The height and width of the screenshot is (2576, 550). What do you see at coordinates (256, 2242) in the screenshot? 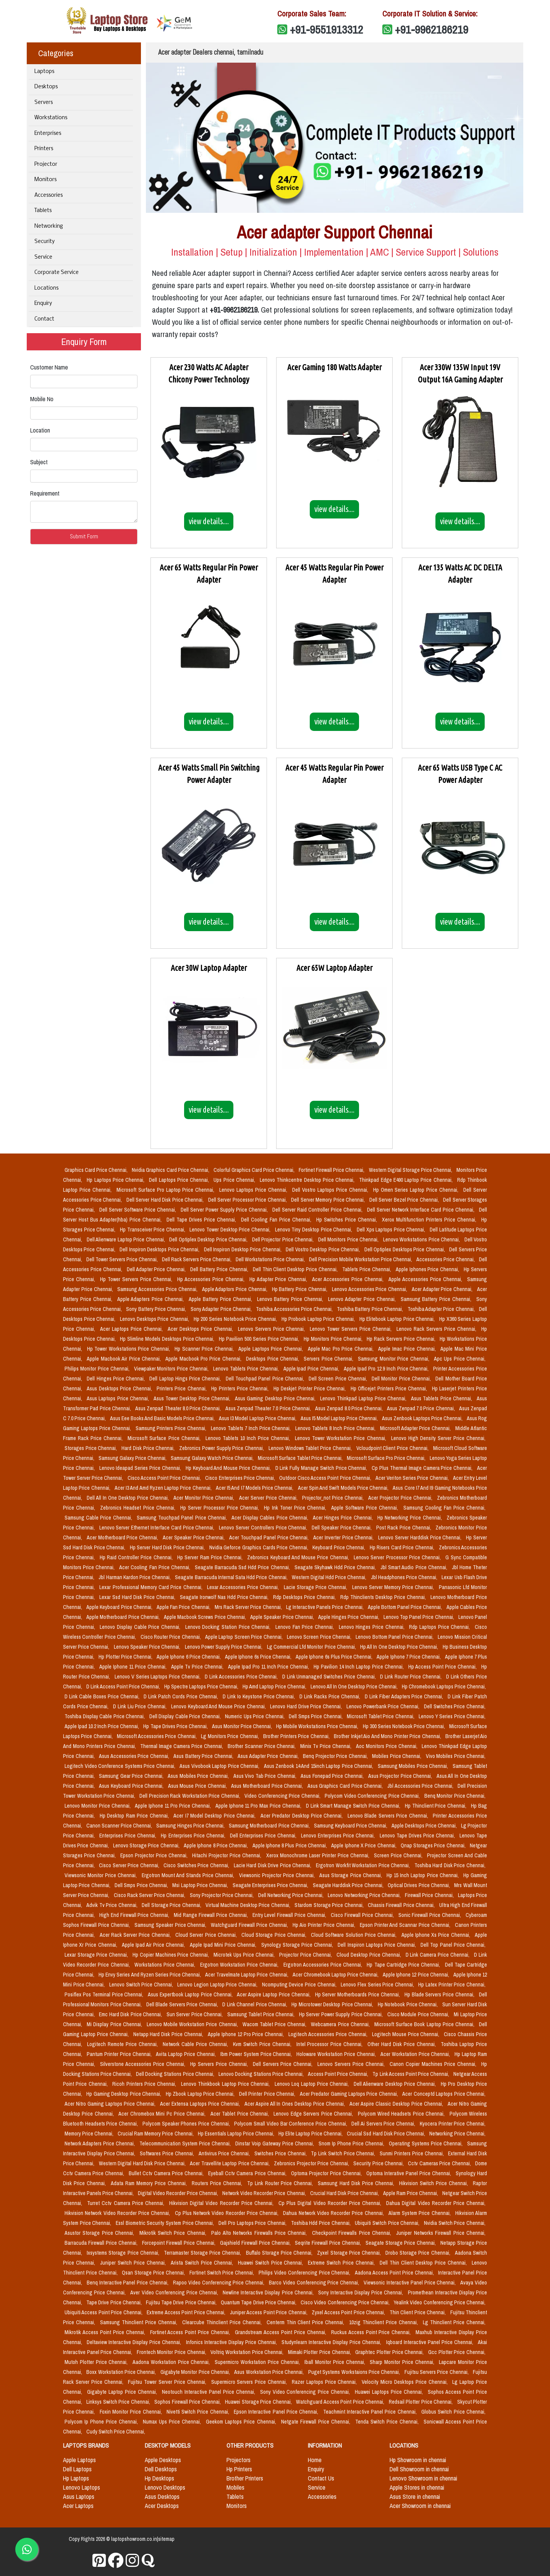
I see `Gajshield Firewall Price Chennai,` at bounding box center [256, 2242].